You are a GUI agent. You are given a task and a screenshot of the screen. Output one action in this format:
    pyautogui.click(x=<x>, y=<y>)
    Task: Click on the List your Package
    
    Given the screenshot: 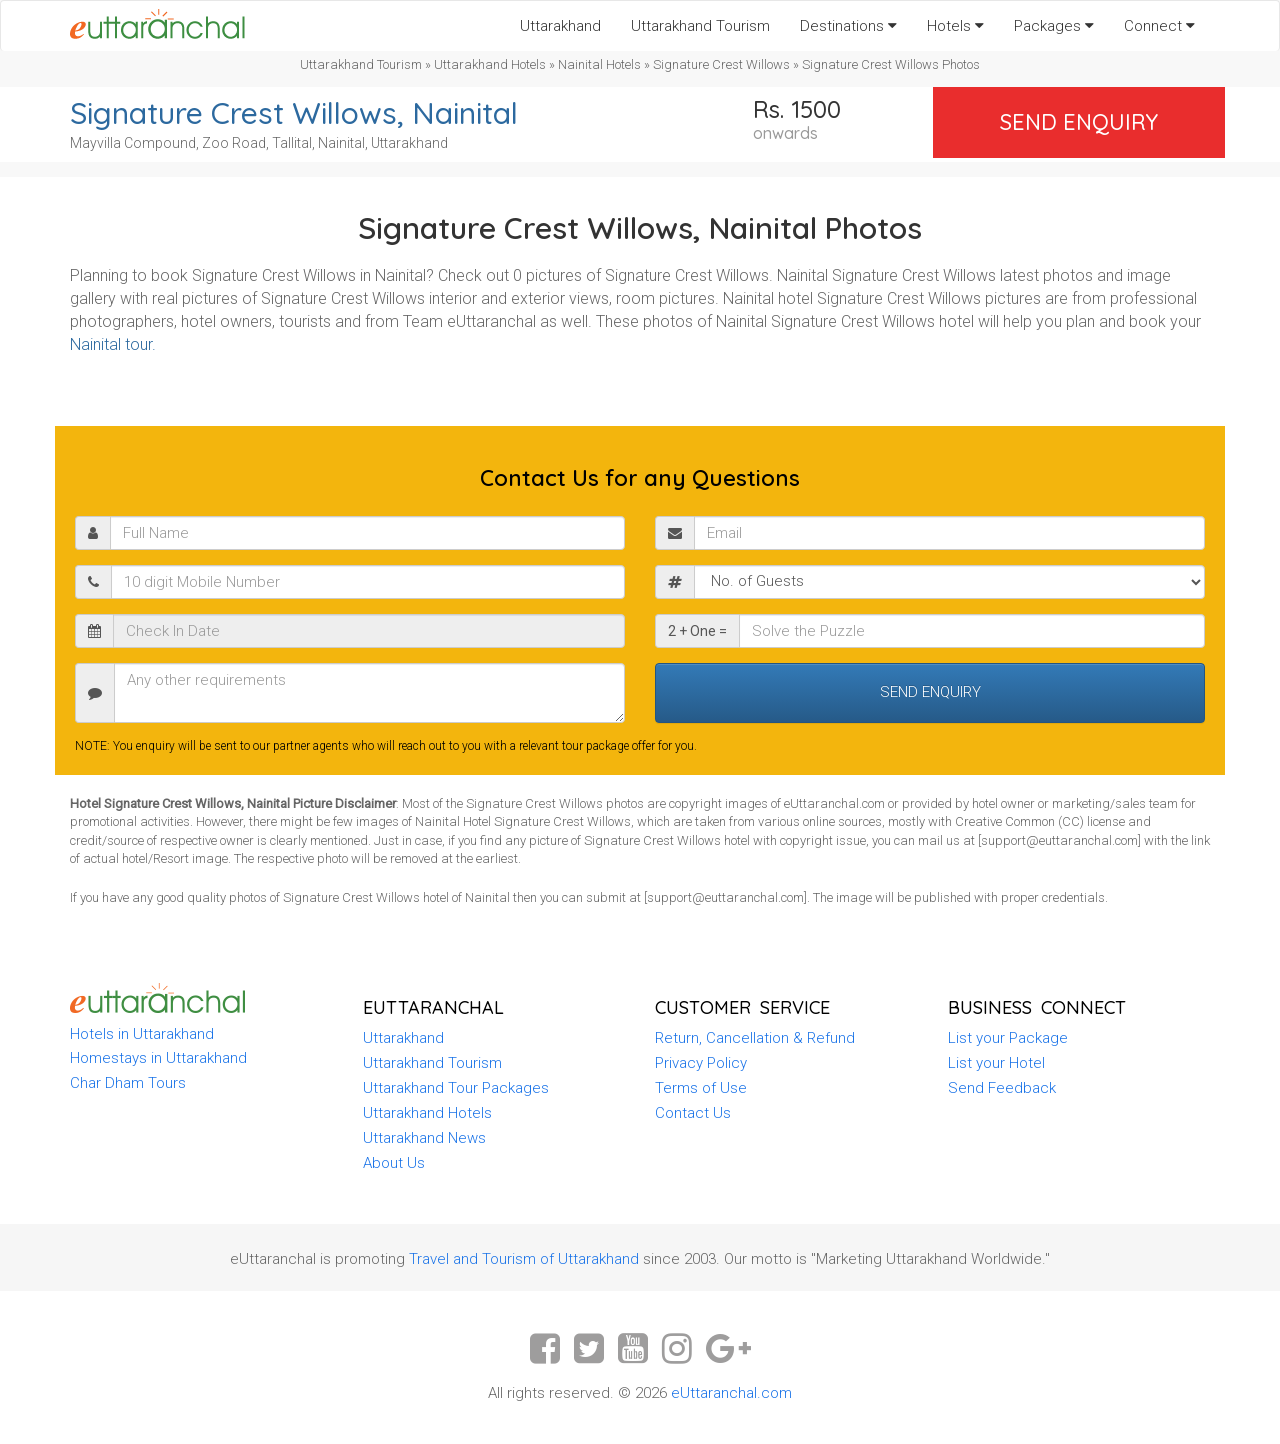 What is the action you would take?
    pyautogui.click(x=1008, y=1038)
    